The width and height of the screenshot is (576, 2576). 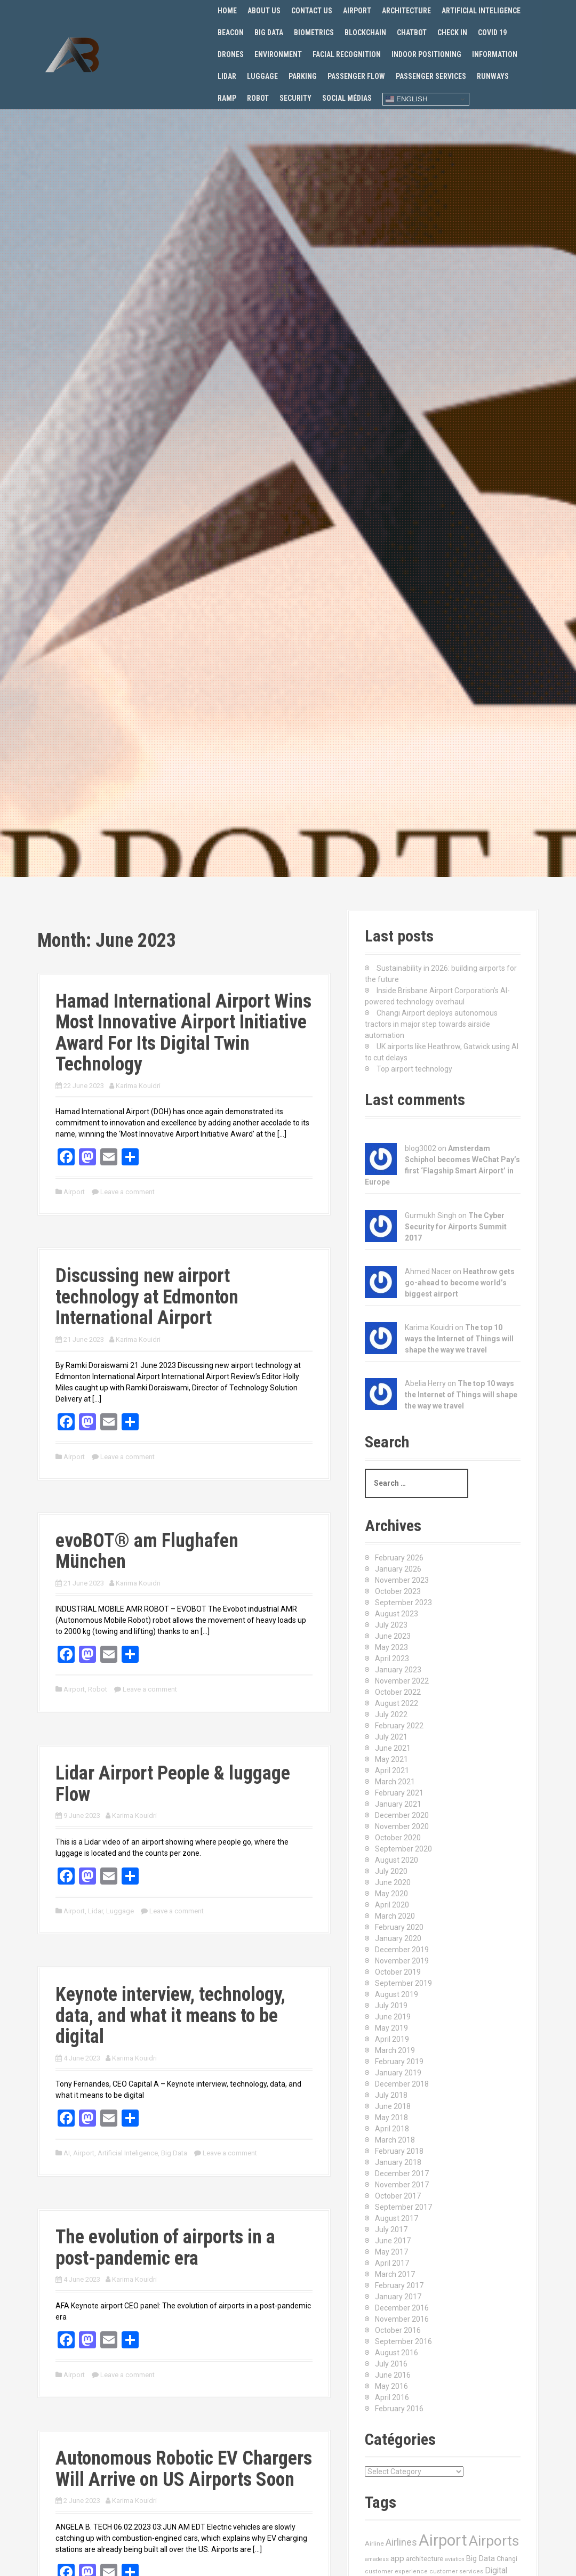 I want to click on The Cyber Security for Airports Summit 2017, so click(x=456, y=1226).